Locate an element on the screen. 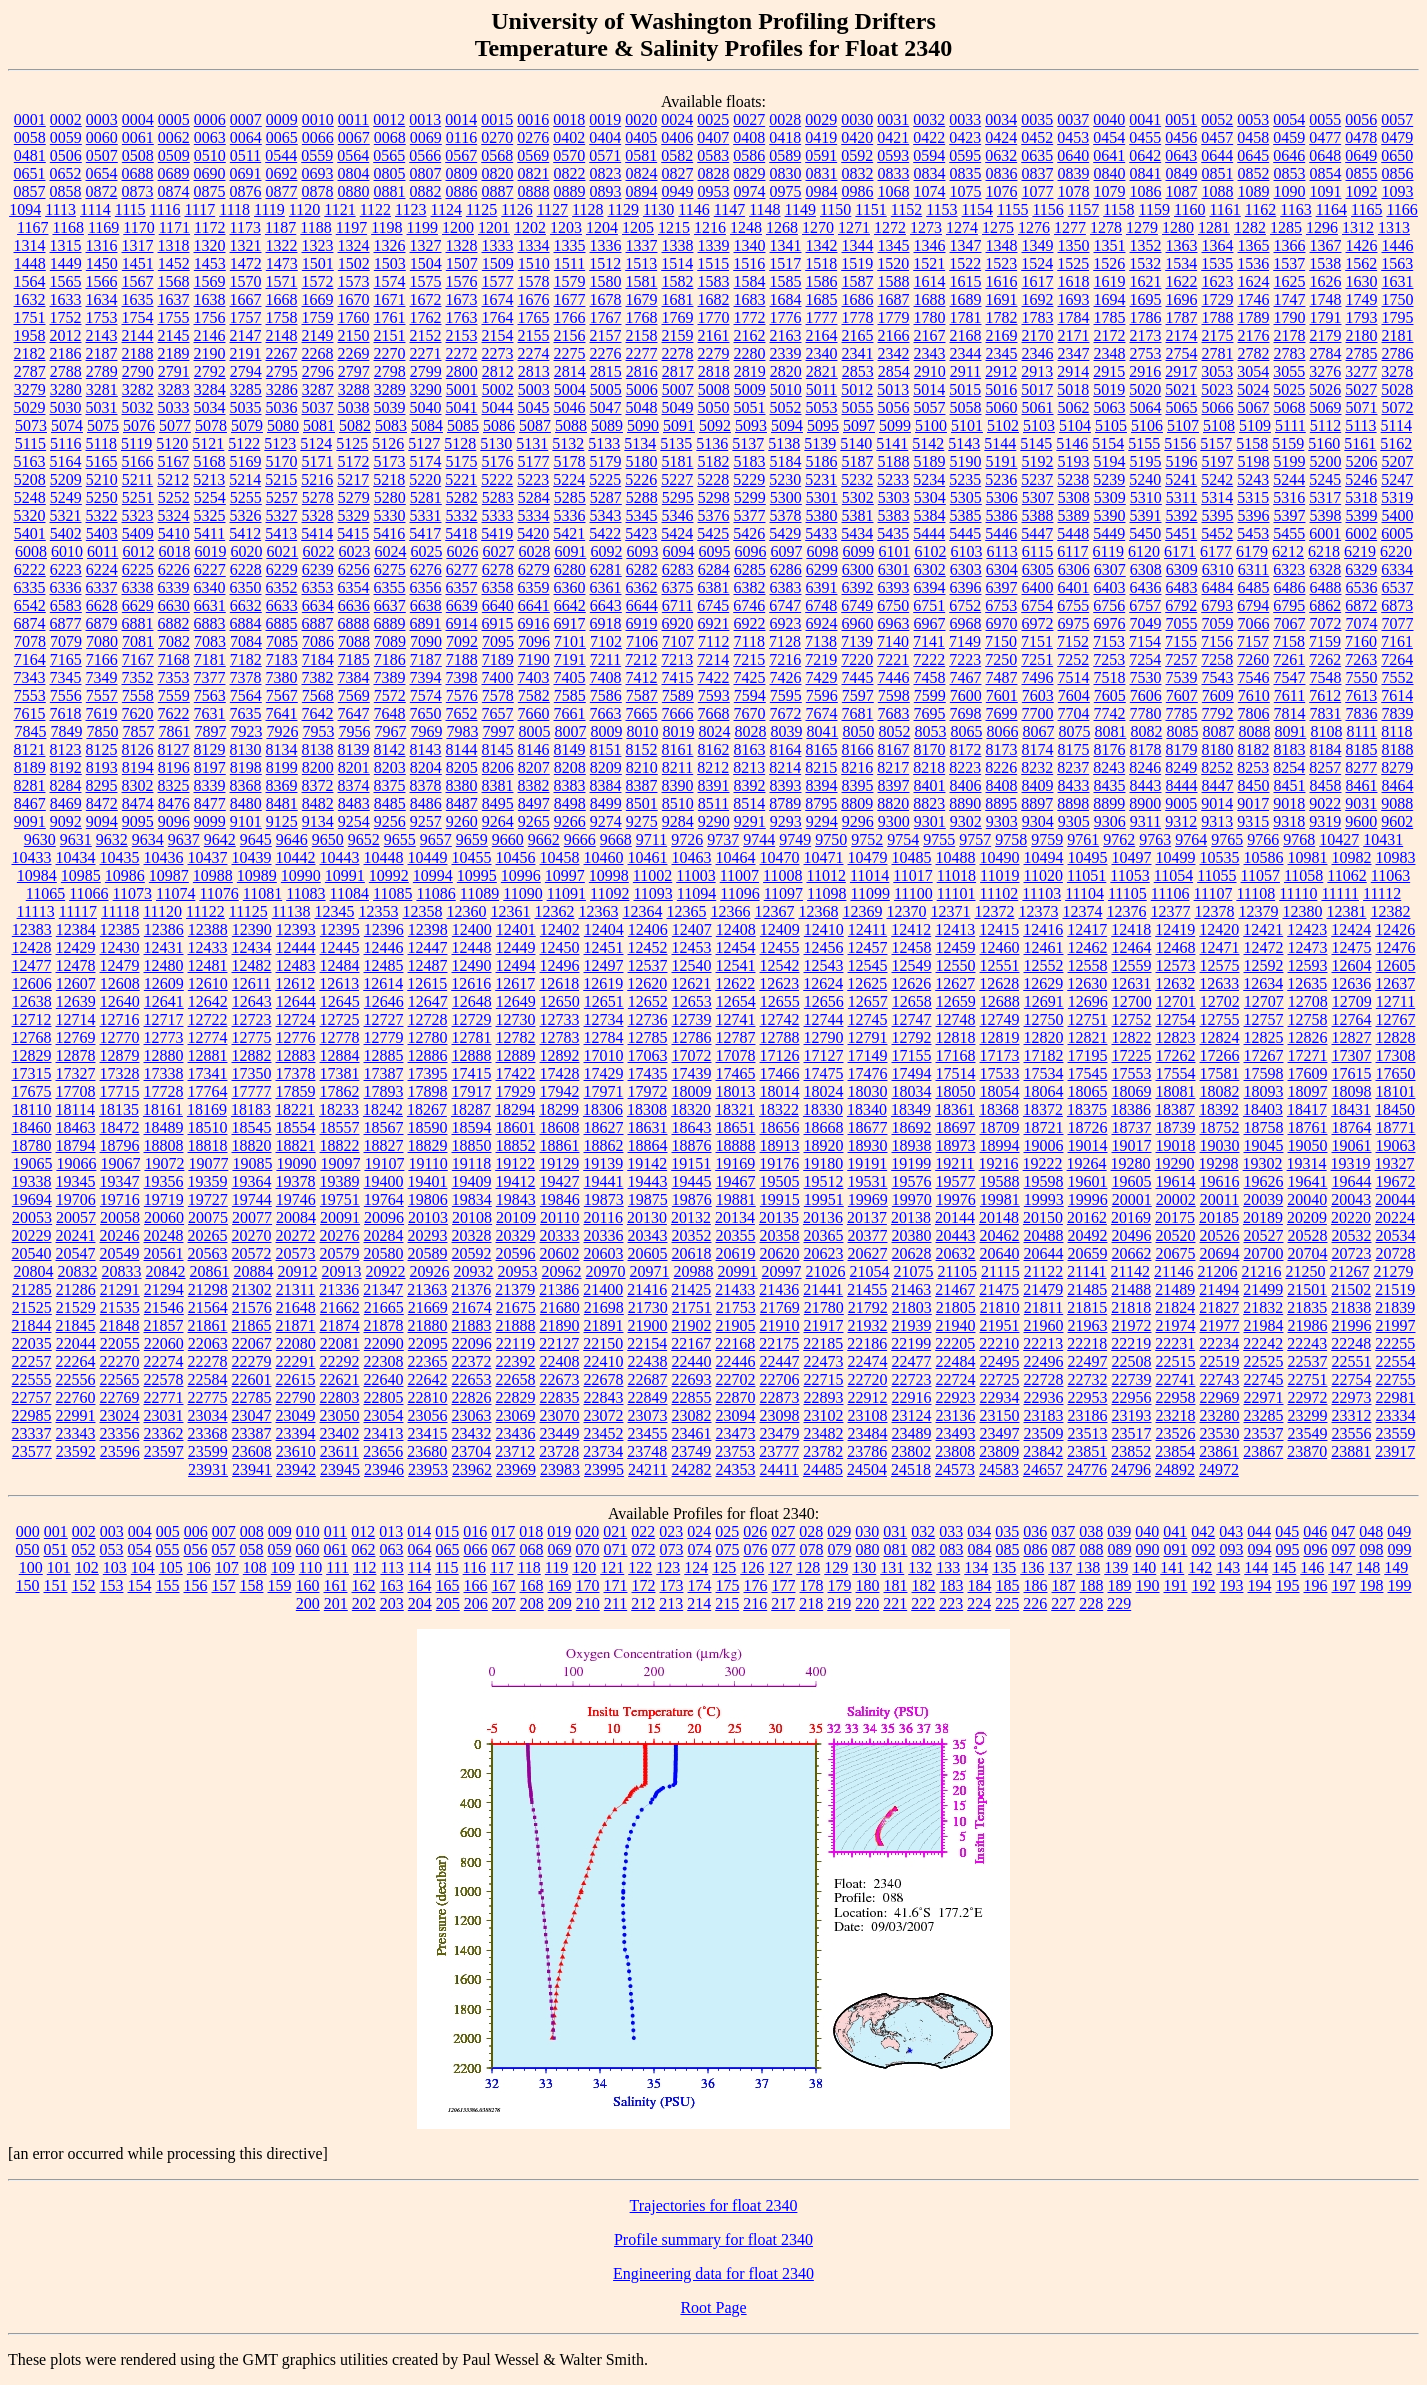 The image size is (1427, 2385). 1632 is located at coordinates (30, 299).